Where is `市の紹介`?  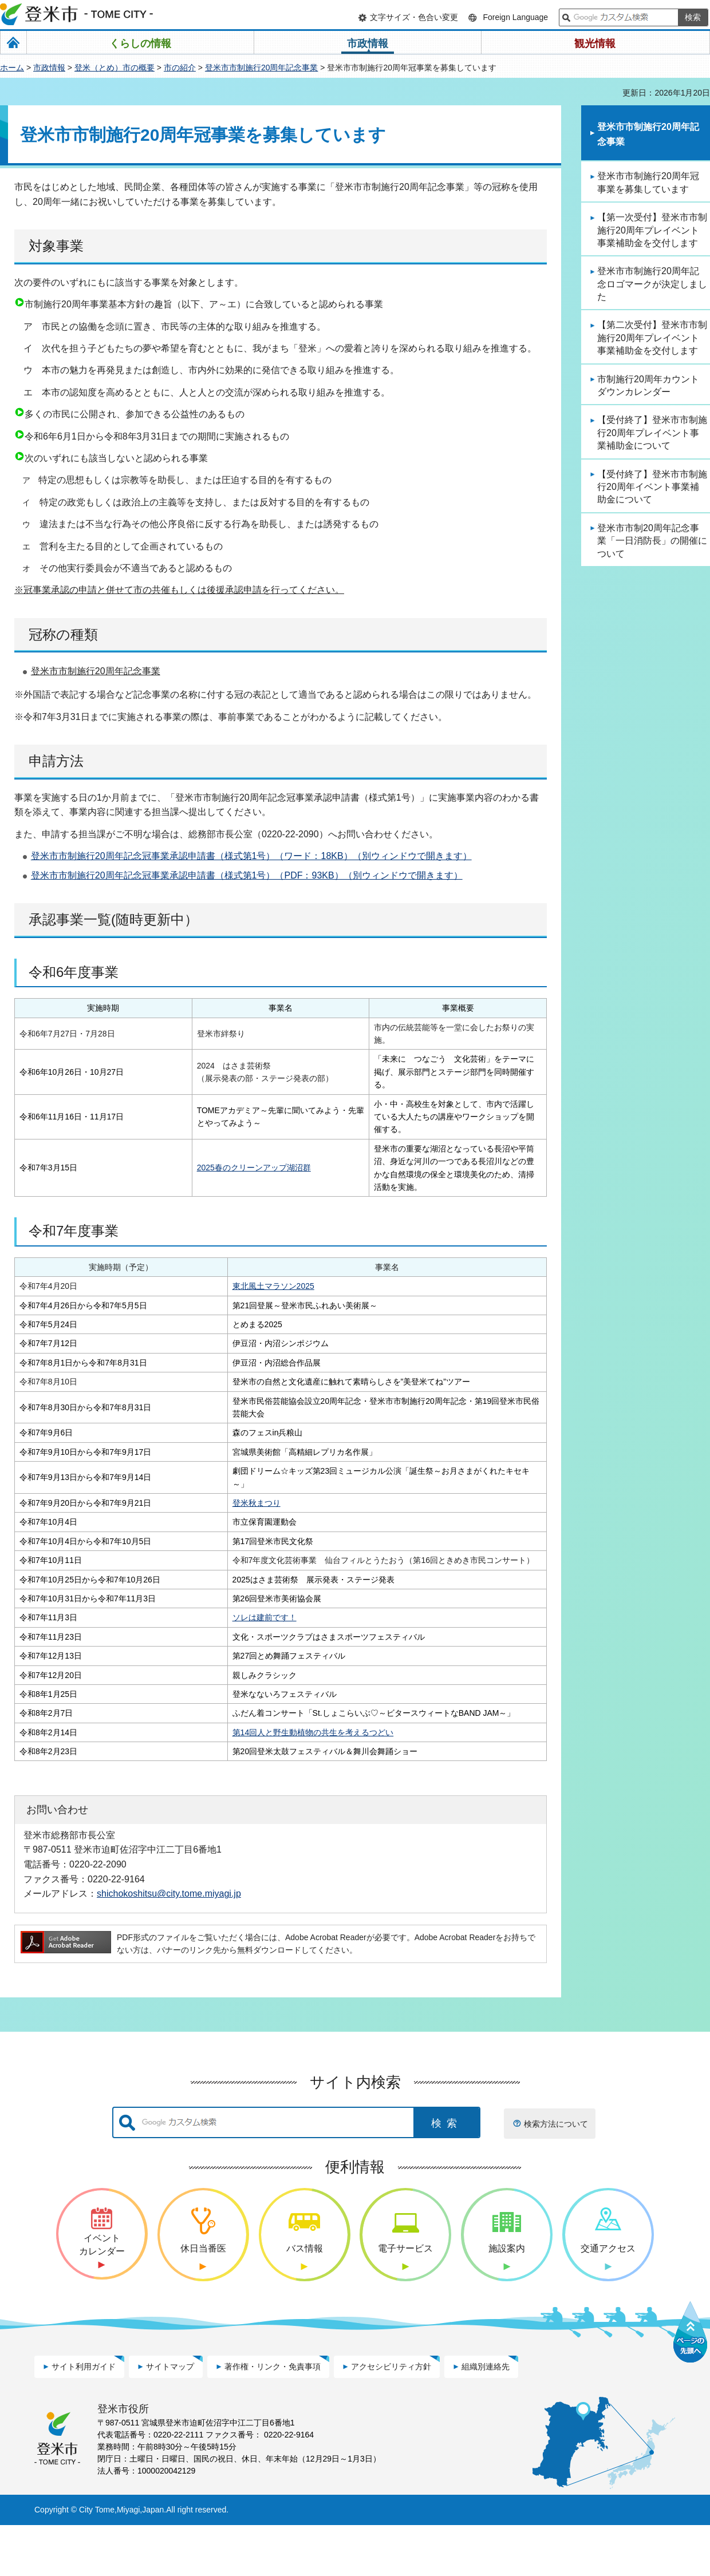
市の紹介 is located at coordinates (180, 67).